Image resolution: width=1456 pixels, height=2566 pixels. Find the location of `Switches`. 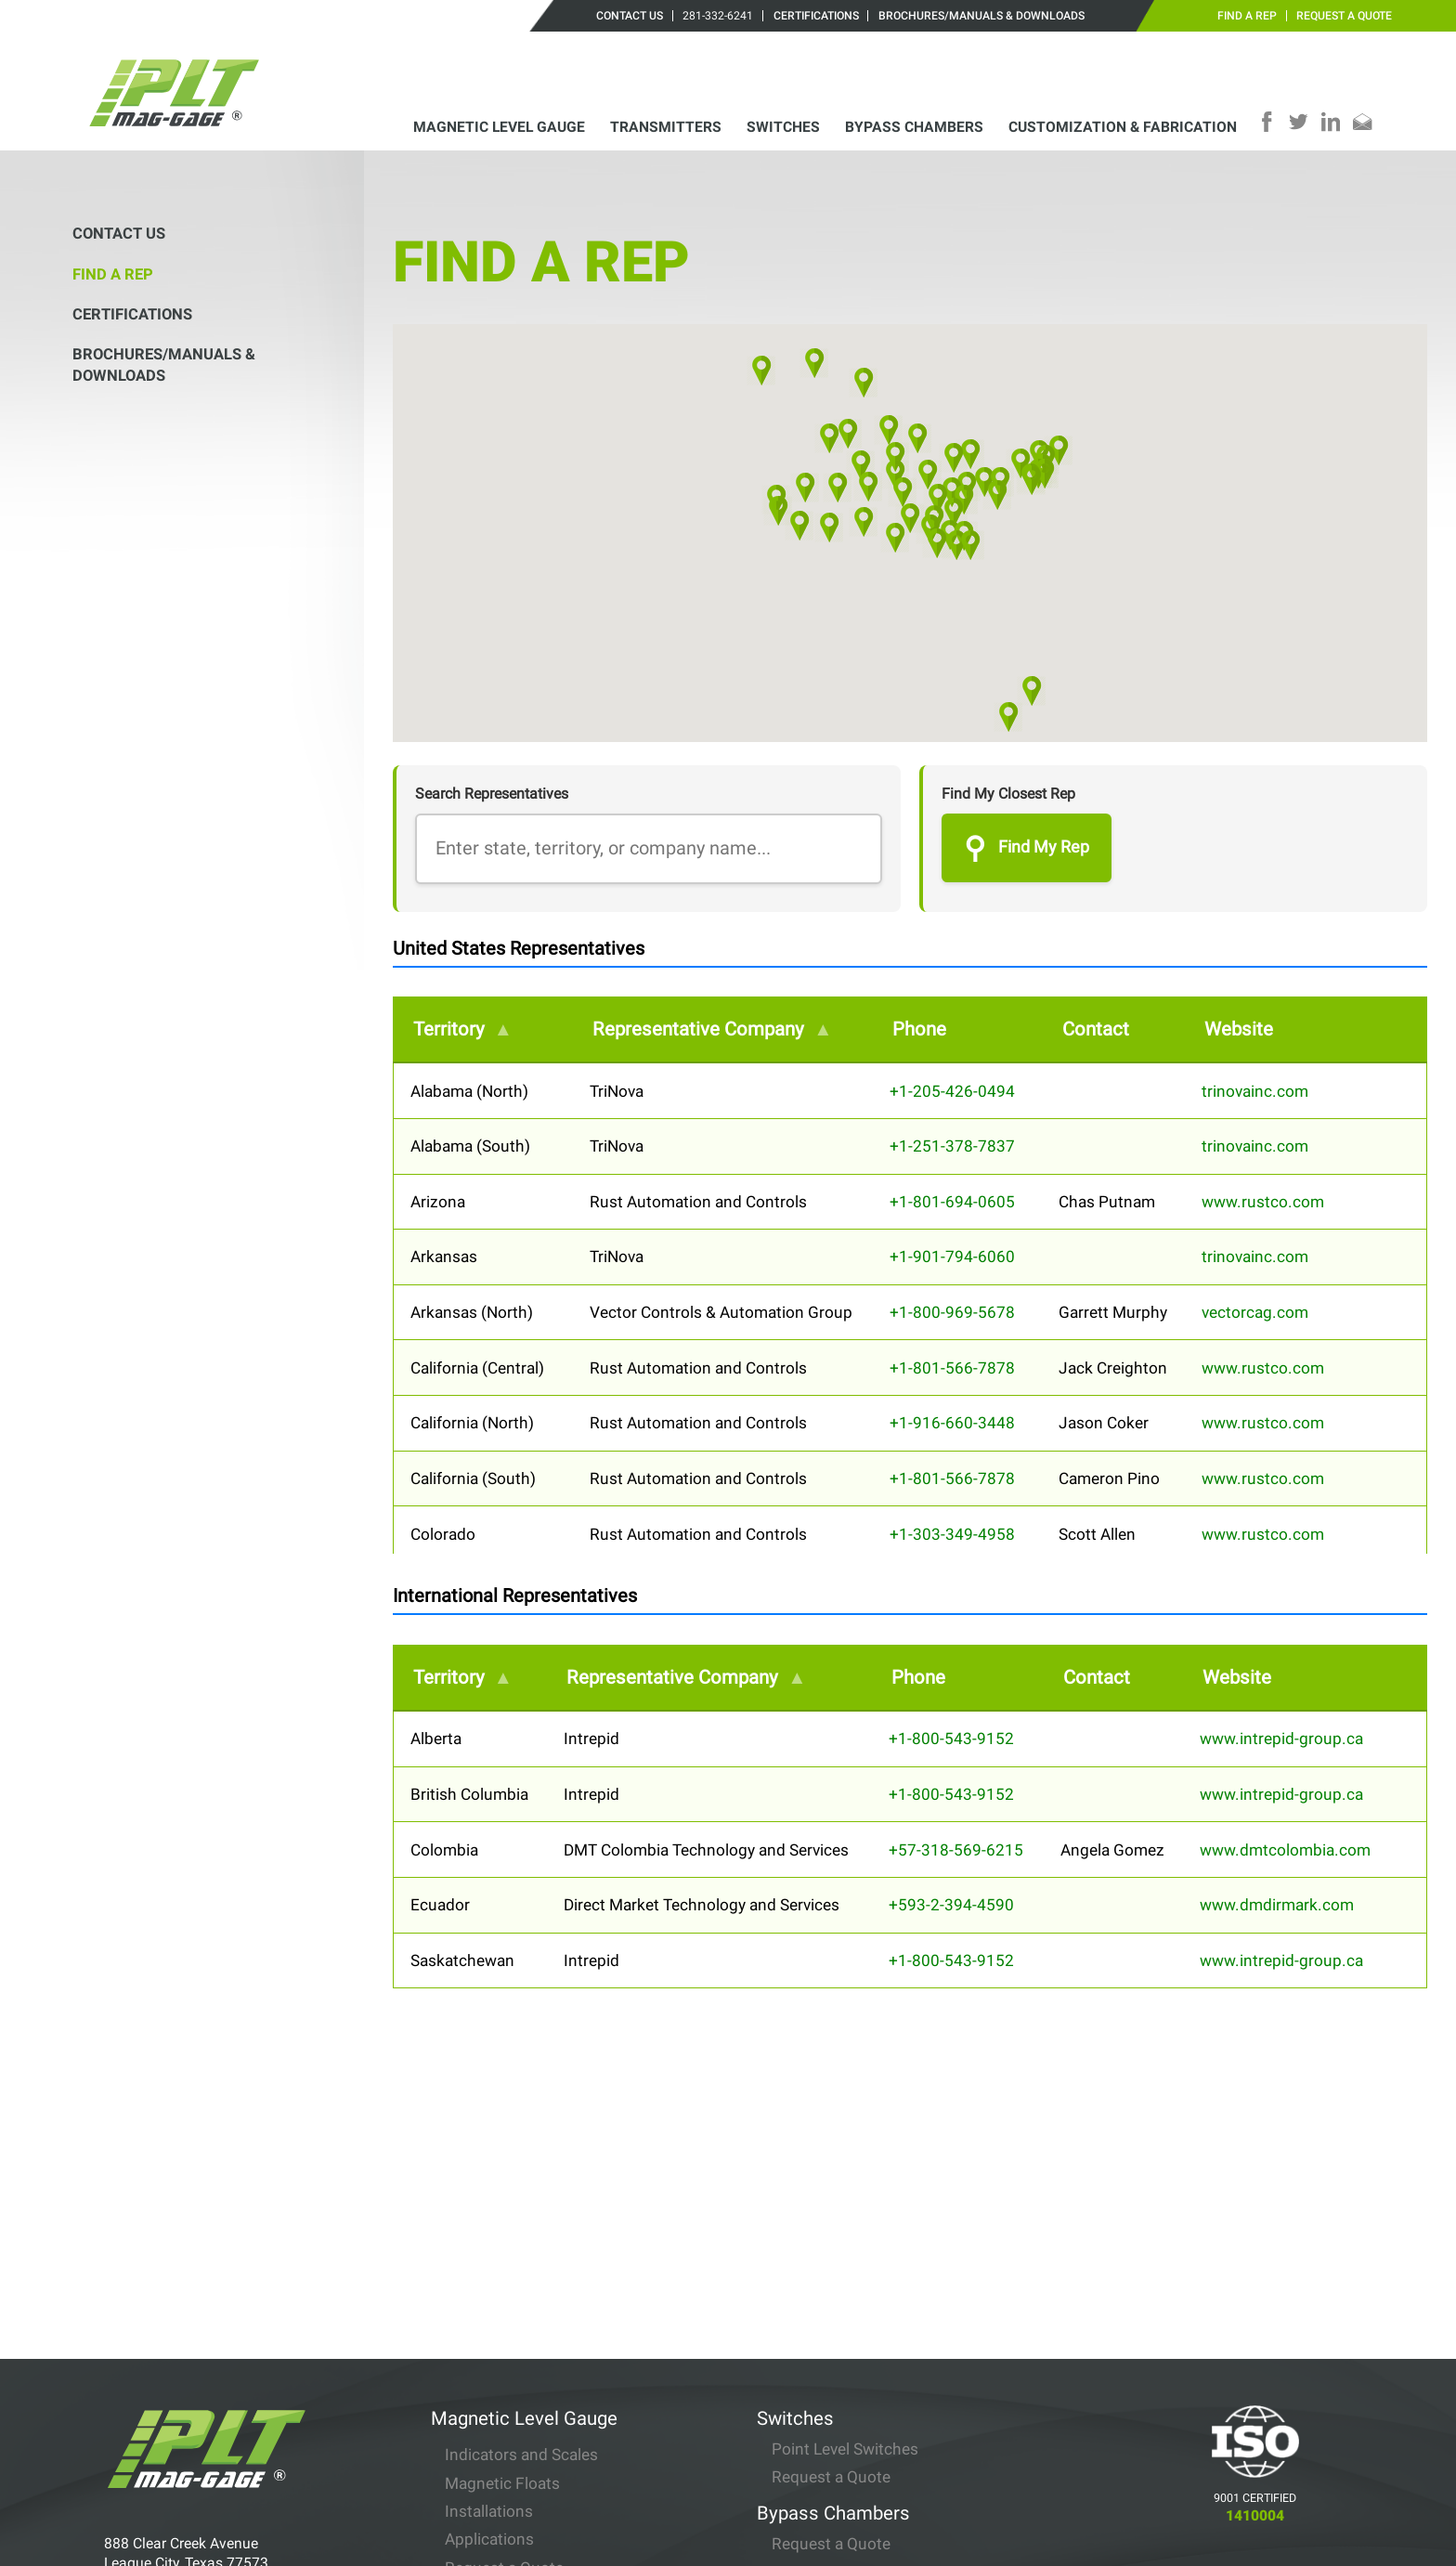

Switches is located at coordinates (783, 127).